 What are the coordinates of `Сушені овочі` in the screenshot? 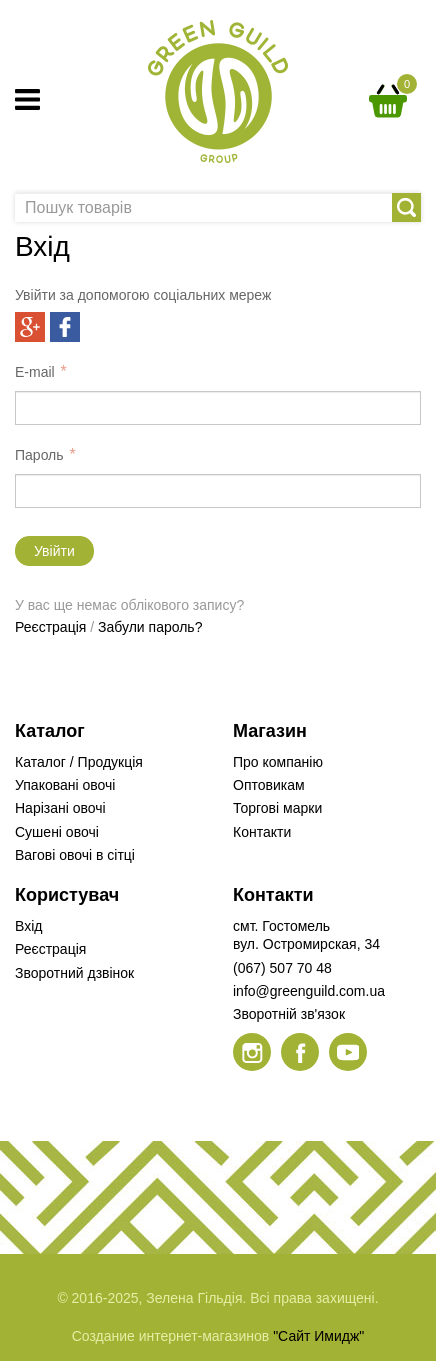 It's located at (57, 832).